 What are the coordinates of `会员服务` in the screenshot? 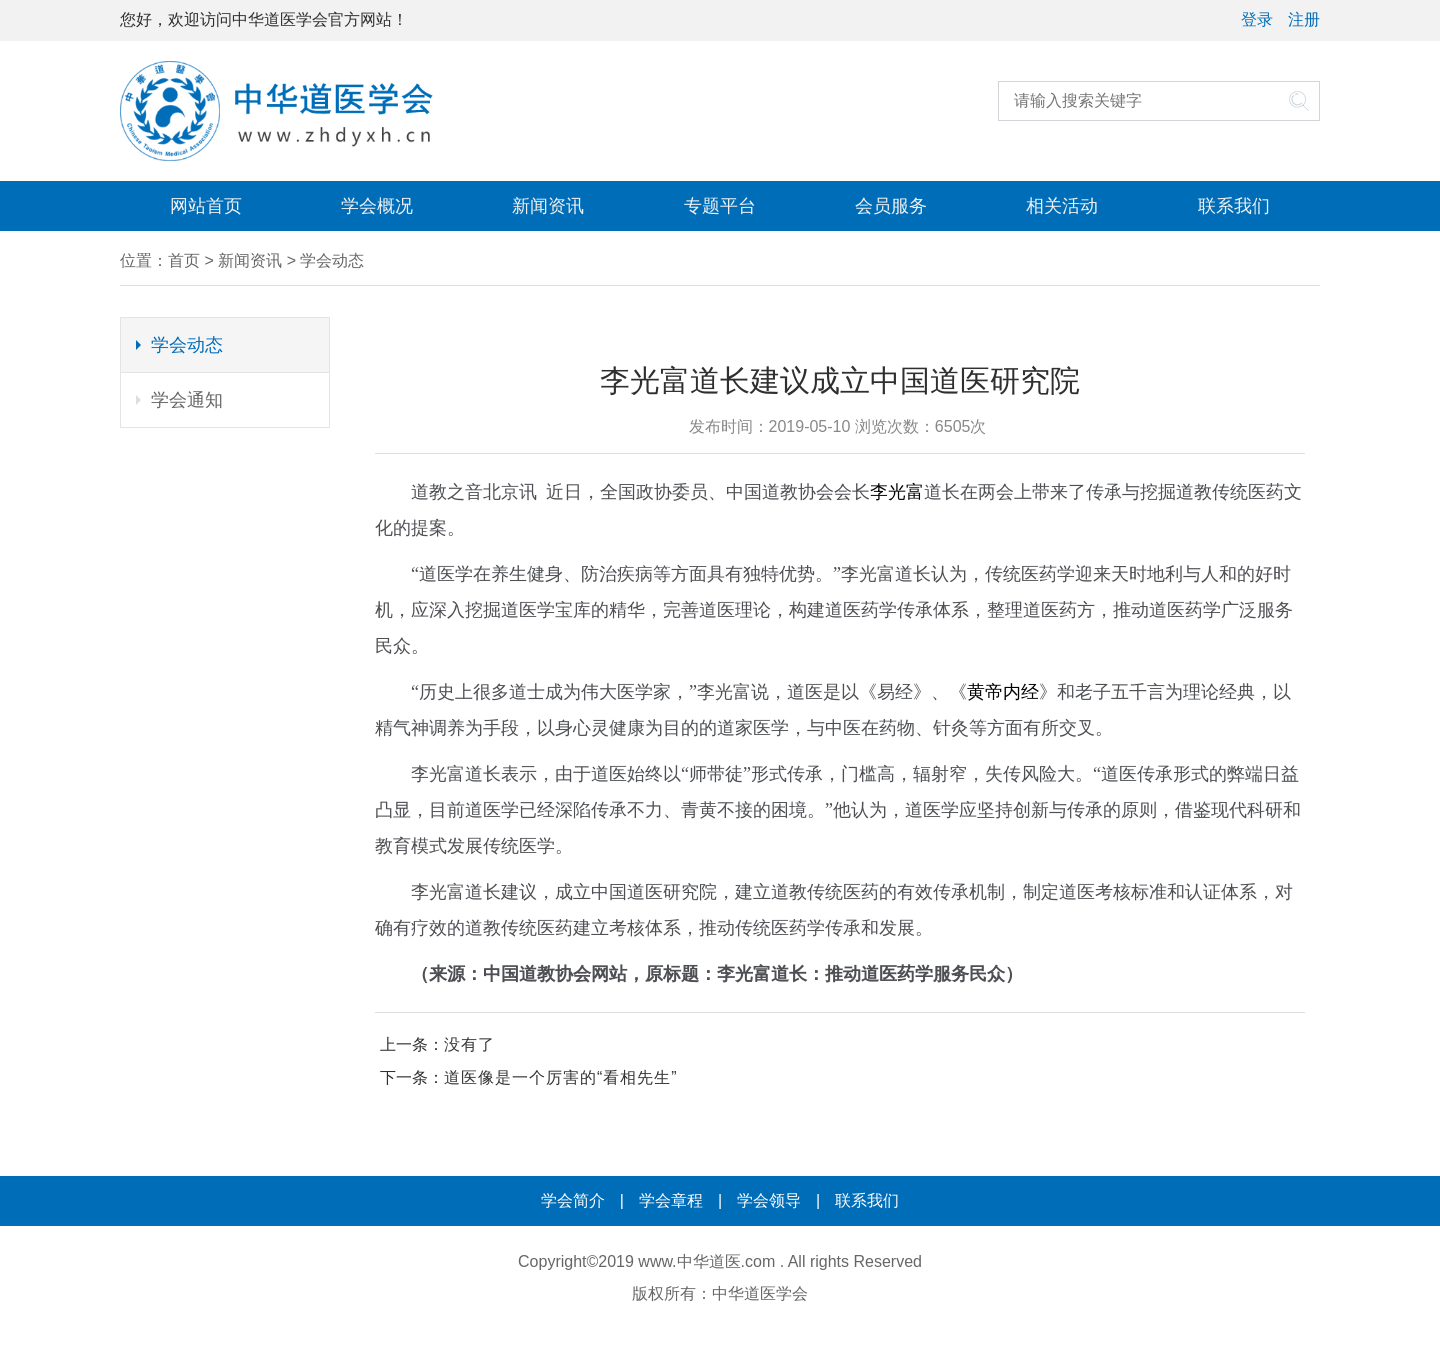 It's located at (891, 206).